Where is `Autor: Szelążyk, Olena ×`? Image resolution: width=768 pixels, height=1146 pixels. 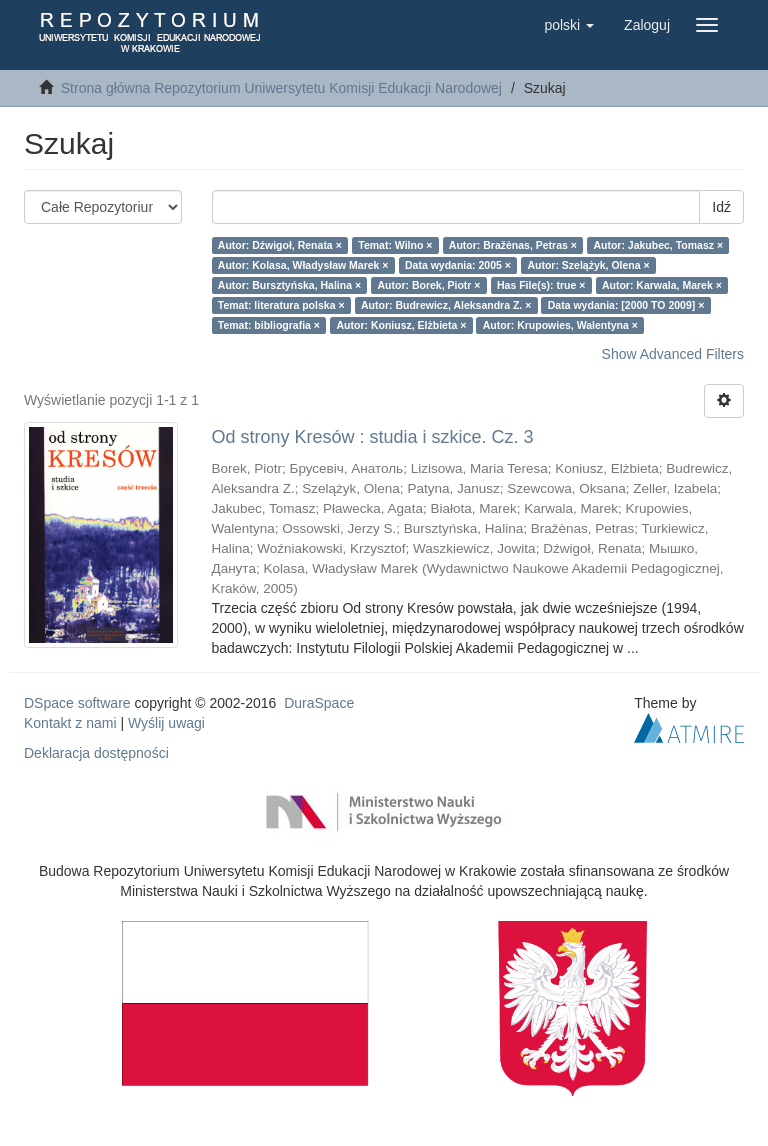 Autor: Szelążyk, Olena × is located at coordinates (588, 265).